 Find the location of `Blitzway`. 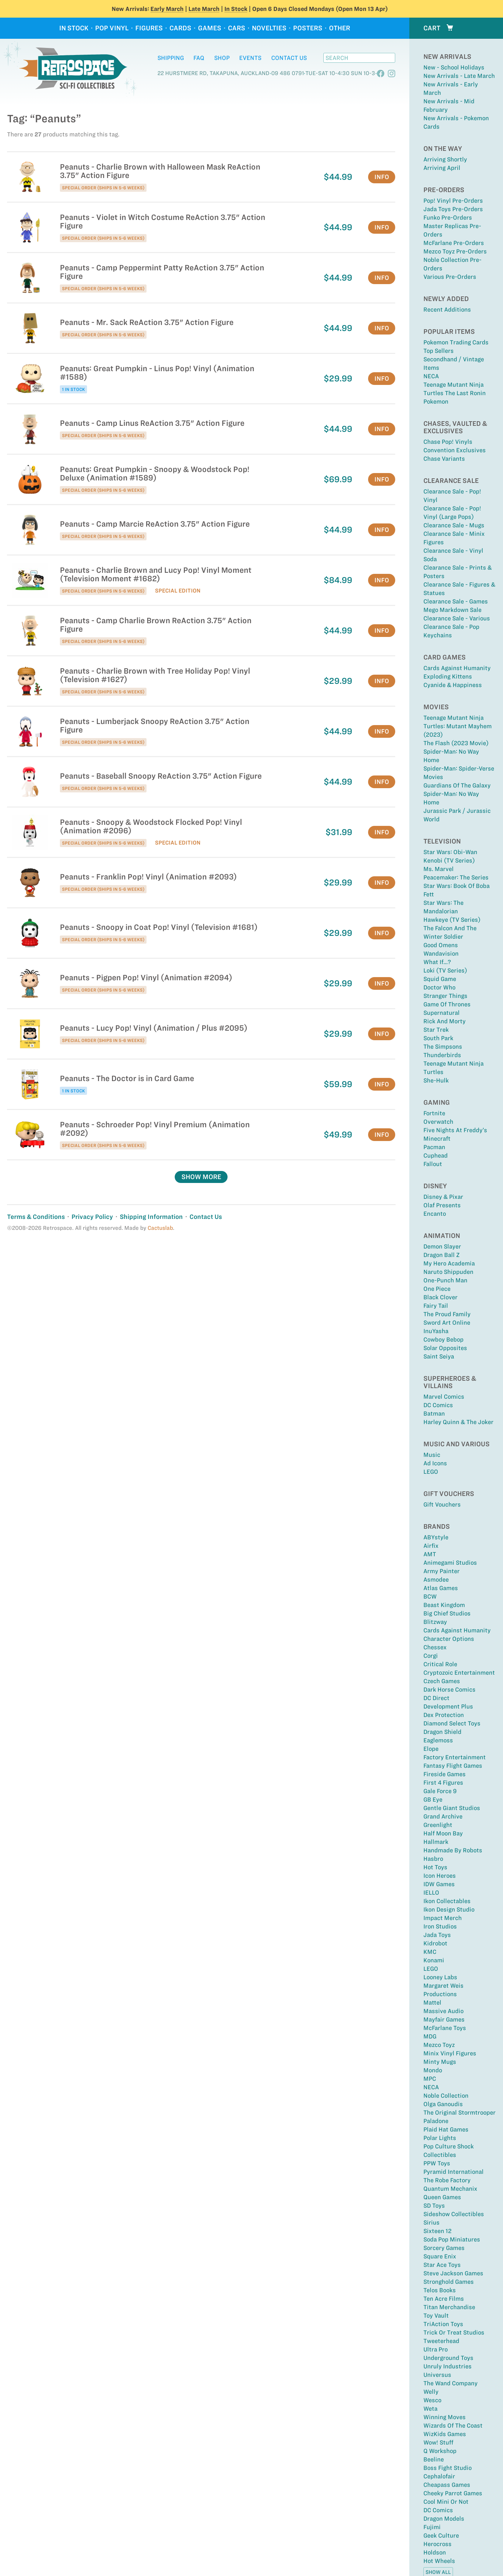

Blitzway is located at coordinates (435, 1622).